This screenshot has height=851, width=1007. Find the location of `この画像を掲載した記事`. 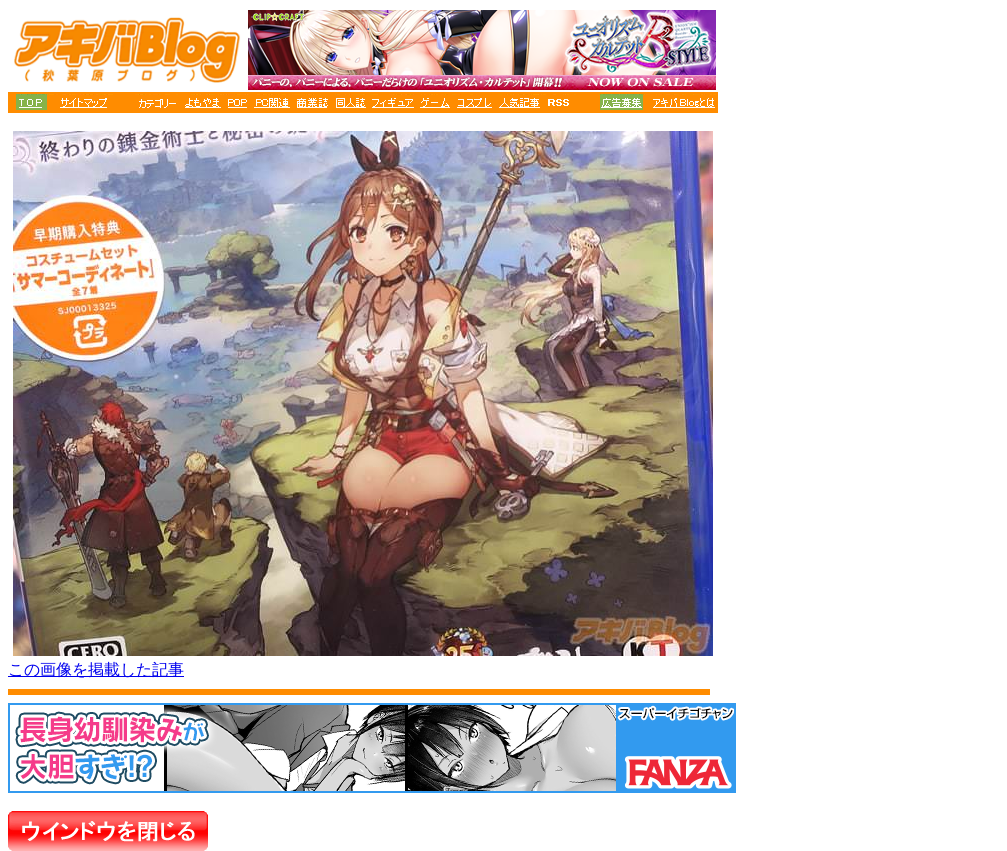

この画像を掲載した記事 is located at coordinates (96, 669).